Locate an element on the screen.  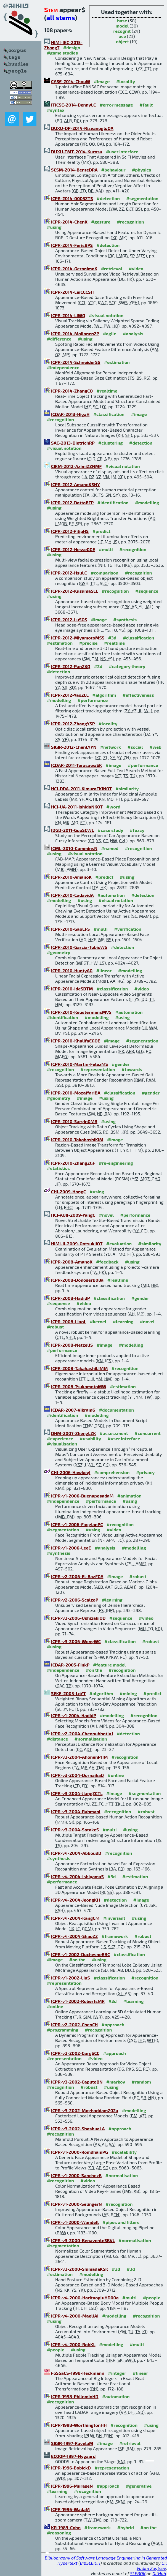
#concurrent is located at coordinates (147, 1433).